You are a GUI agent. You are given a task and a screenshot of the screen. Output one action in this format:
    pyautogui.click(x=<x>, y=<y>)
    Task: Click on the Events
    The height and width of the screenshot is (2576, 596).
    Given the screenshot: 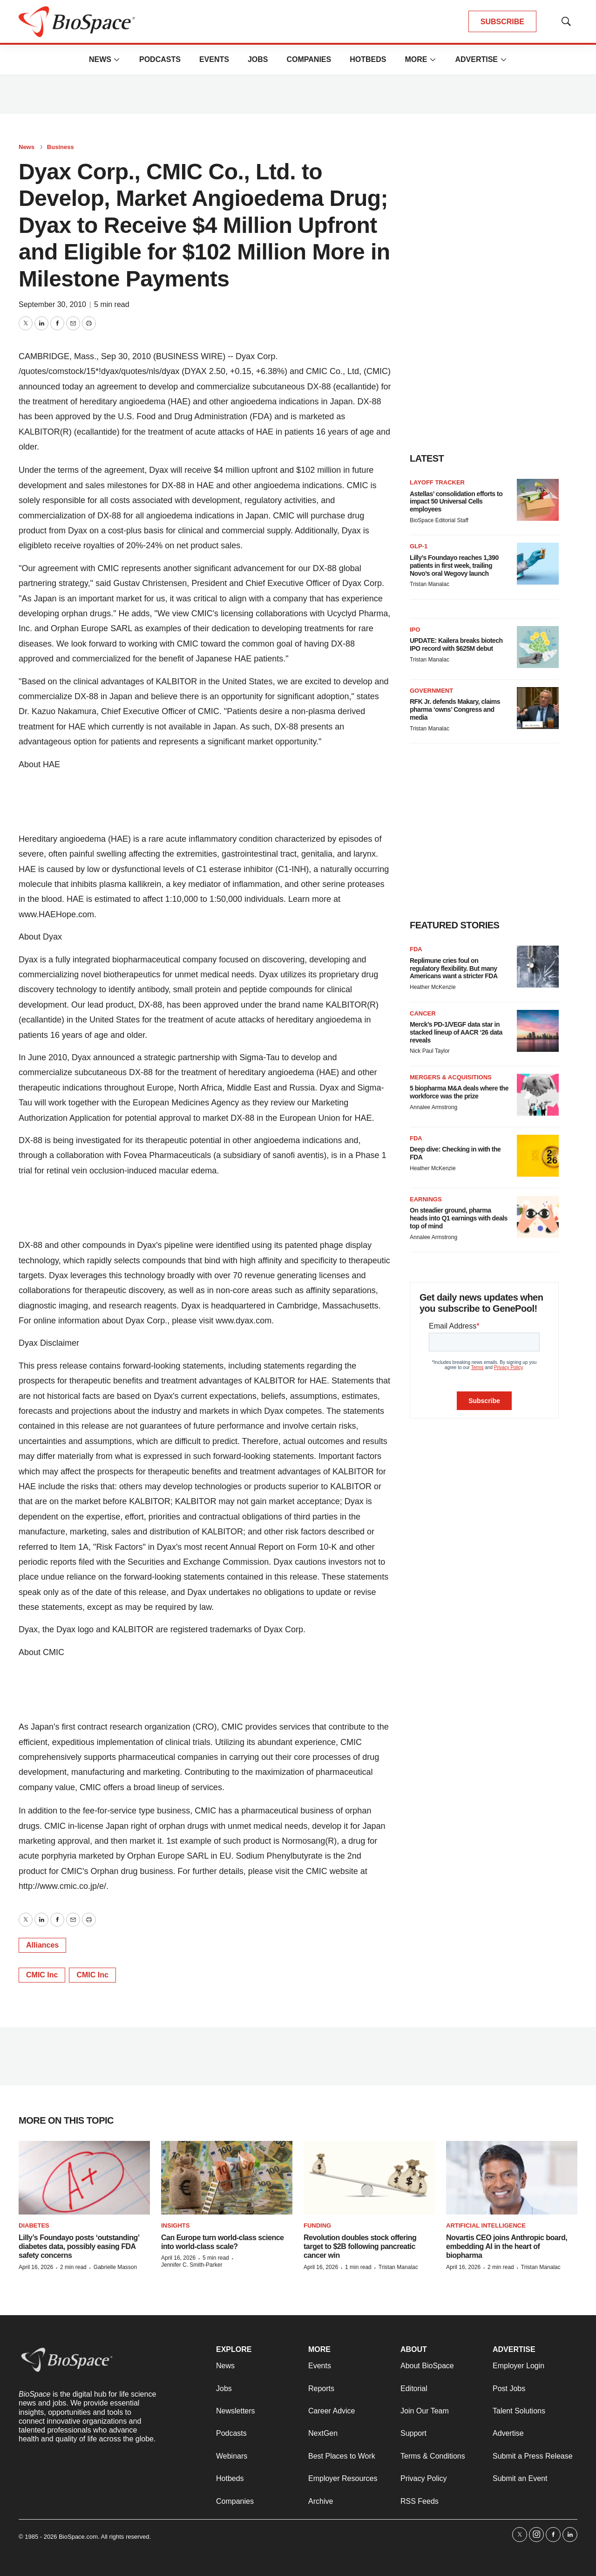 What is the action you would take?
    pyautogui.click(x=214, y=59)
    